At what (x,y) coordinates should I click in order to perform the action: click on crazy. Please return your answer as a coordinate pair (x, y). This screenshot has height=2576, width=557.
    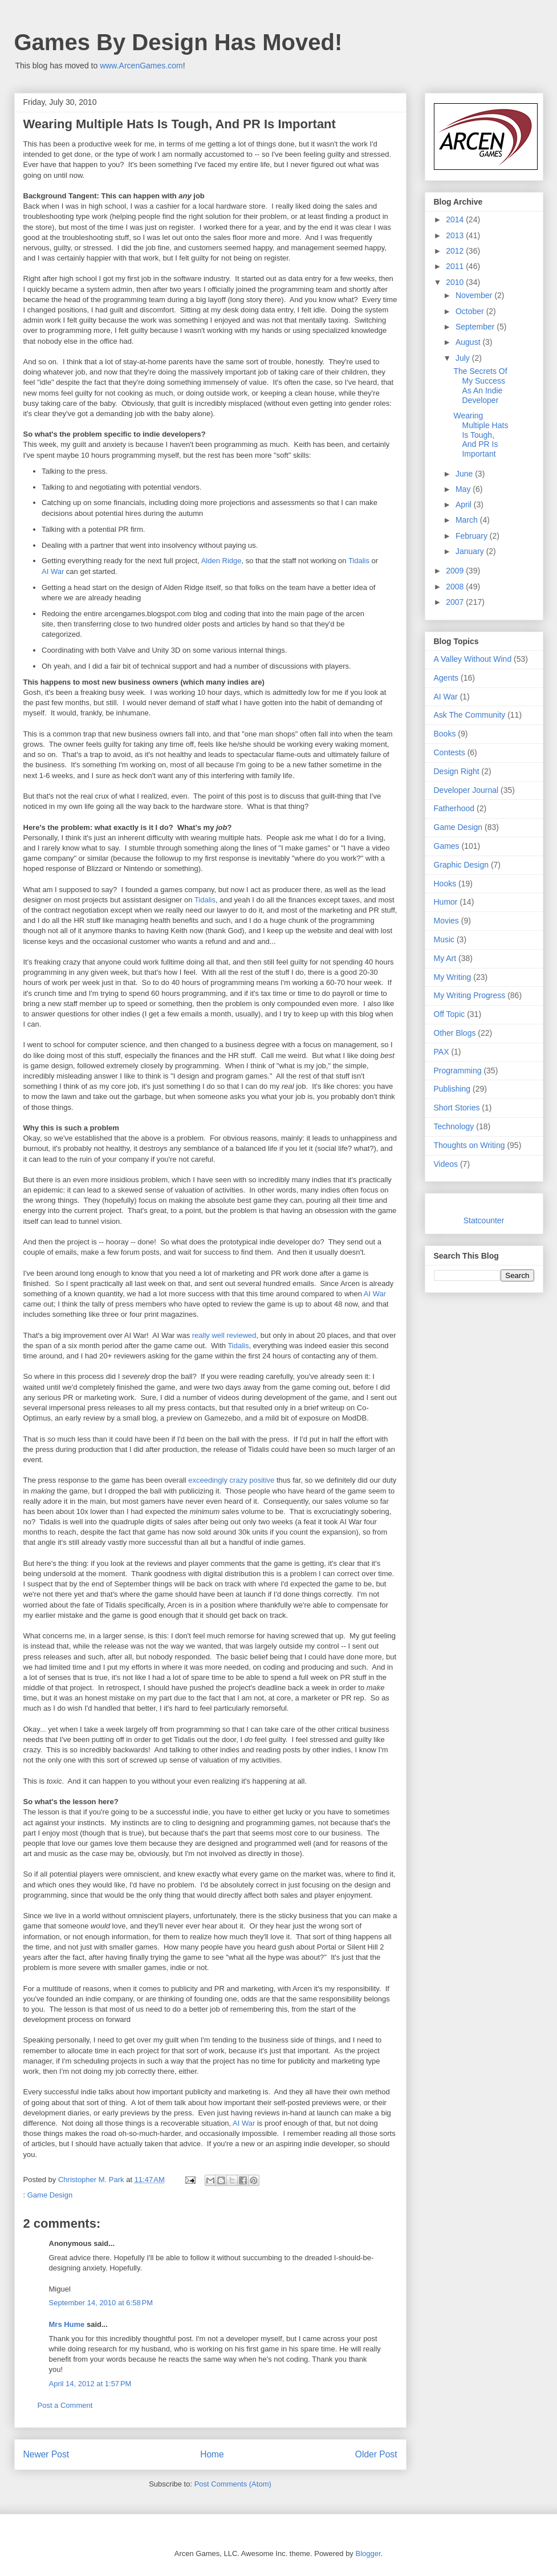
    Looking at the image, I should click on (238, 1480).